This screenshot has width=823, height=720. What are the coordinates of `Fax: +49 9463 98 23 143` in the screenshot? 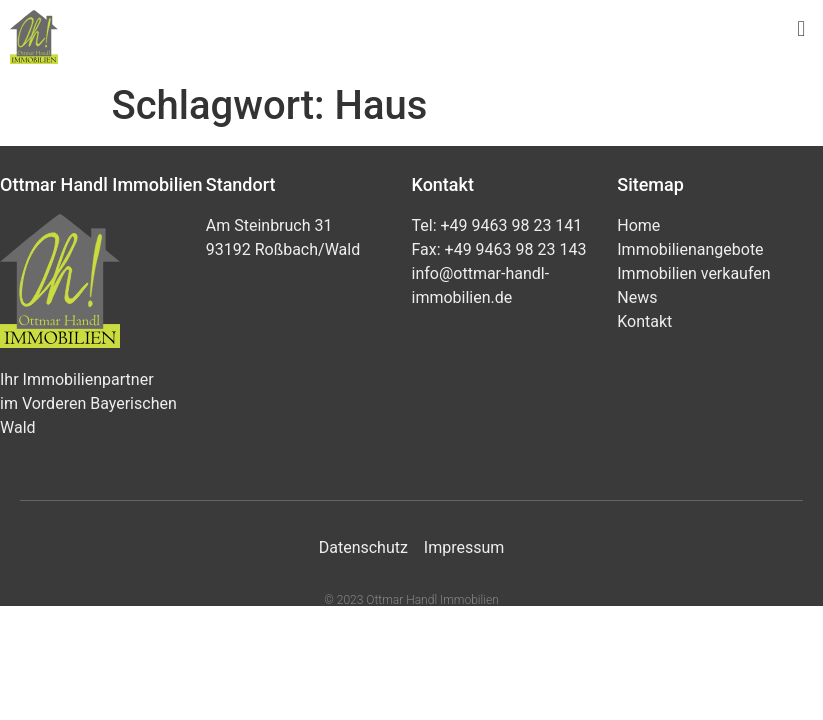 It's located at (499, 249).